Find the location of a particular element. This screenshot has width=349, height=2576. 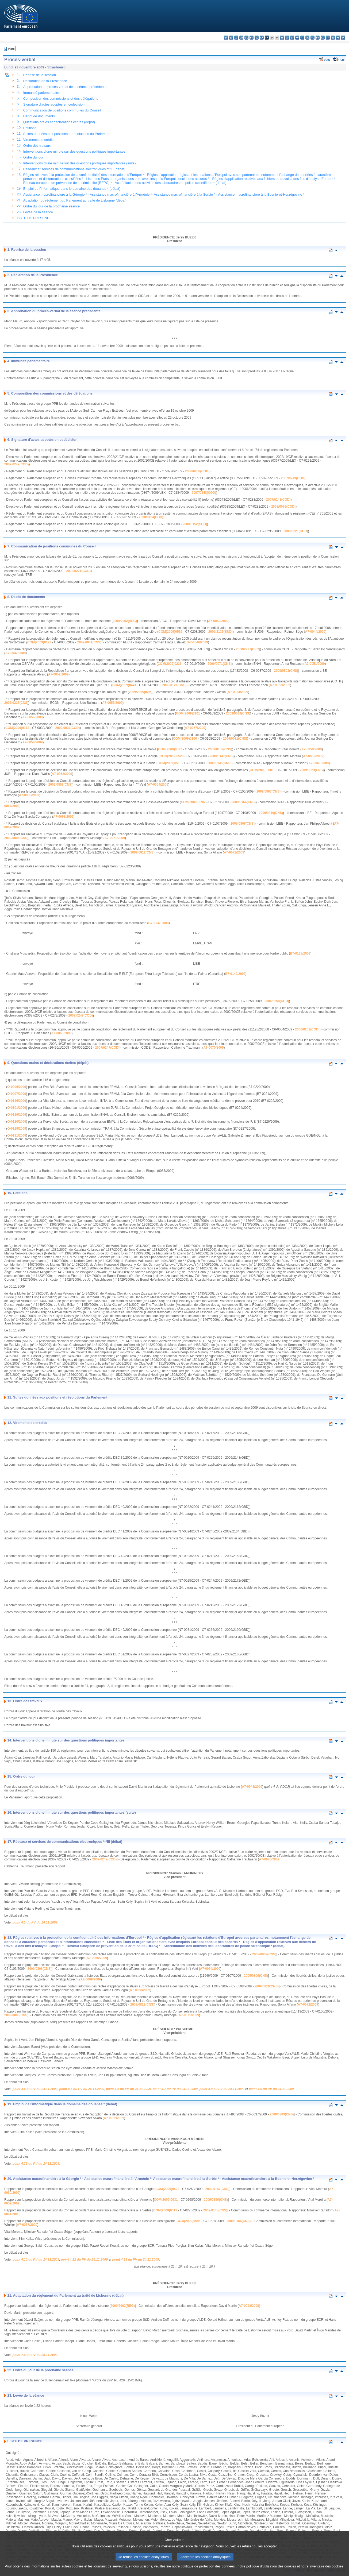

politique d’utilisation des cookies is located at coordinates (271, 2568).